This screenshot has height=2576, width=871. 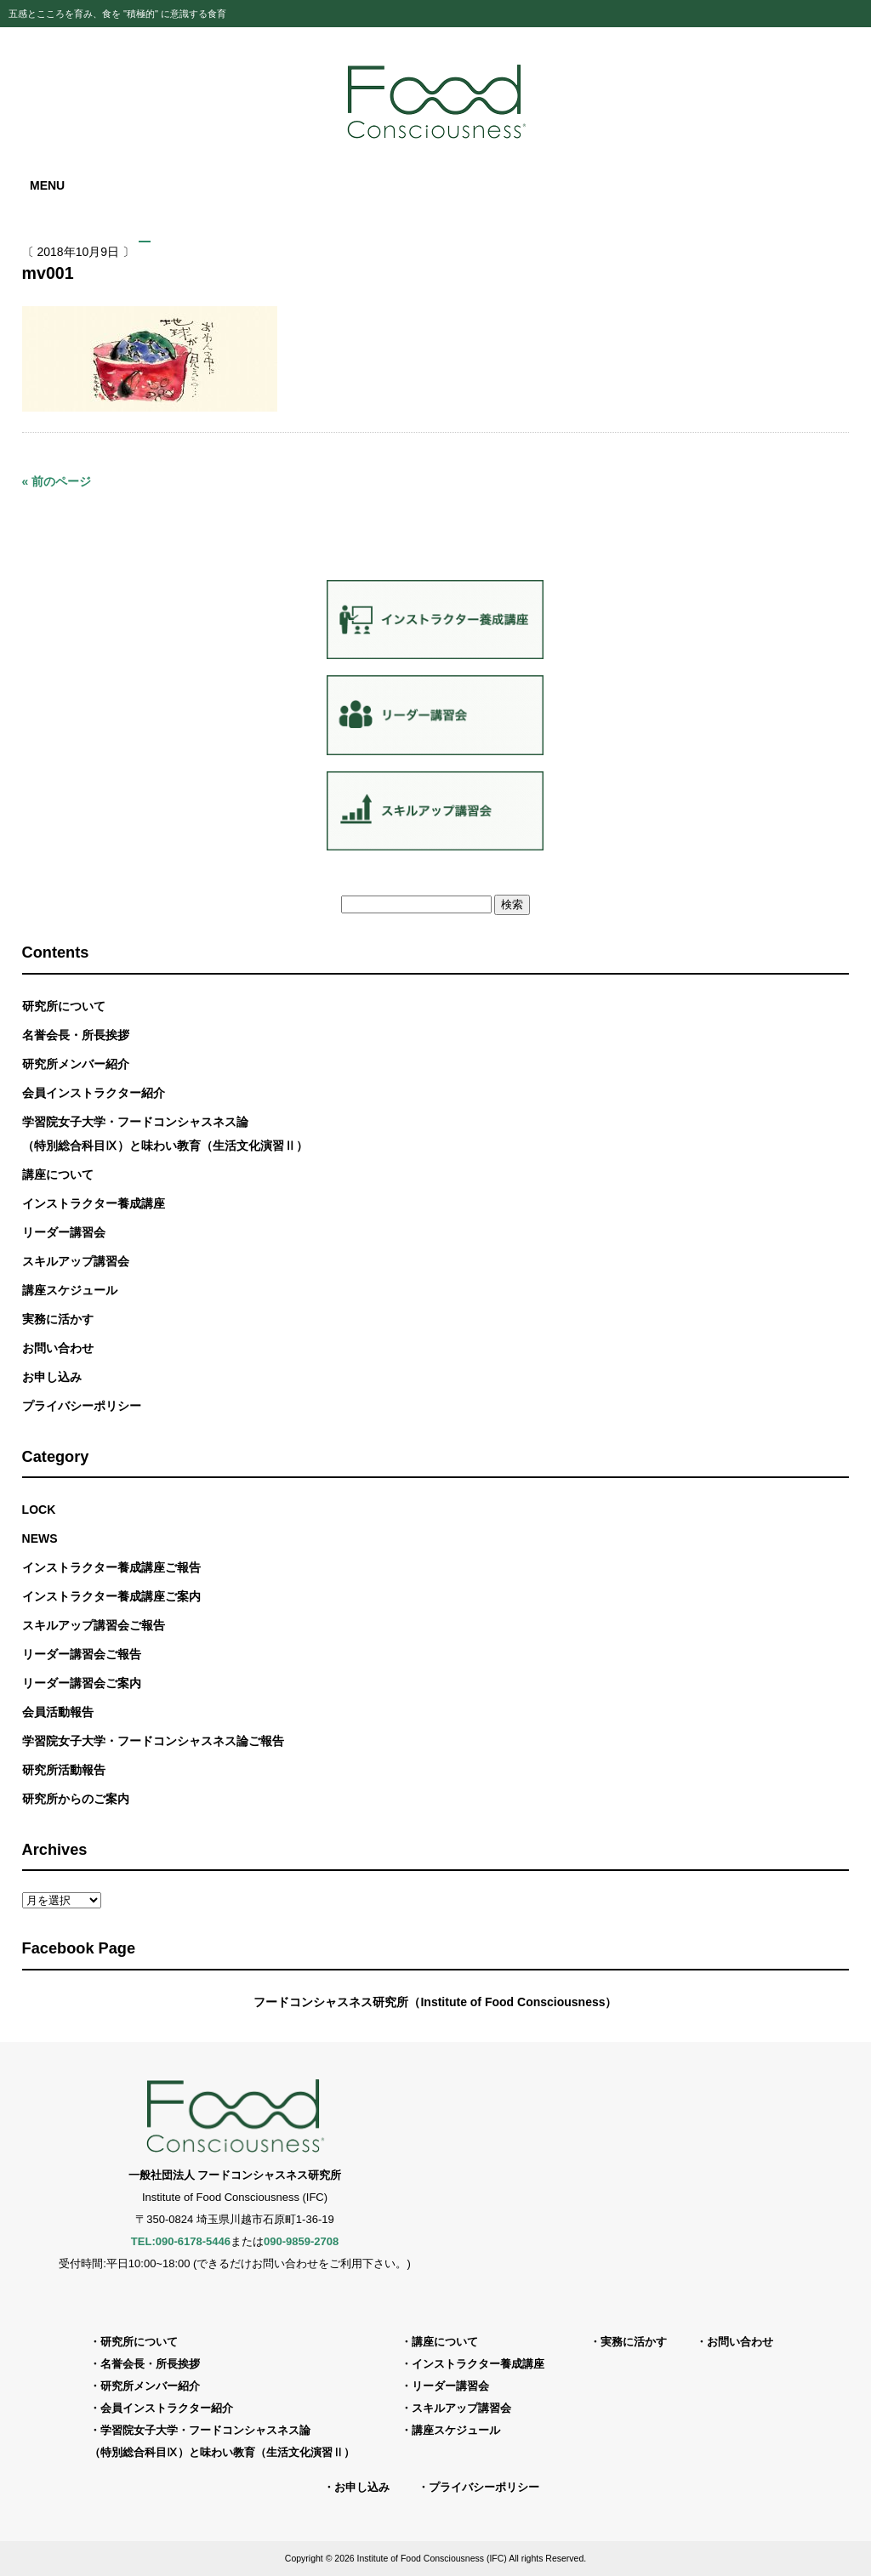 What do you see at coordinates (75, 1035) in the screenshot?
I see `名誉会長・所長挨拶` at bounding box center [75, 1035].